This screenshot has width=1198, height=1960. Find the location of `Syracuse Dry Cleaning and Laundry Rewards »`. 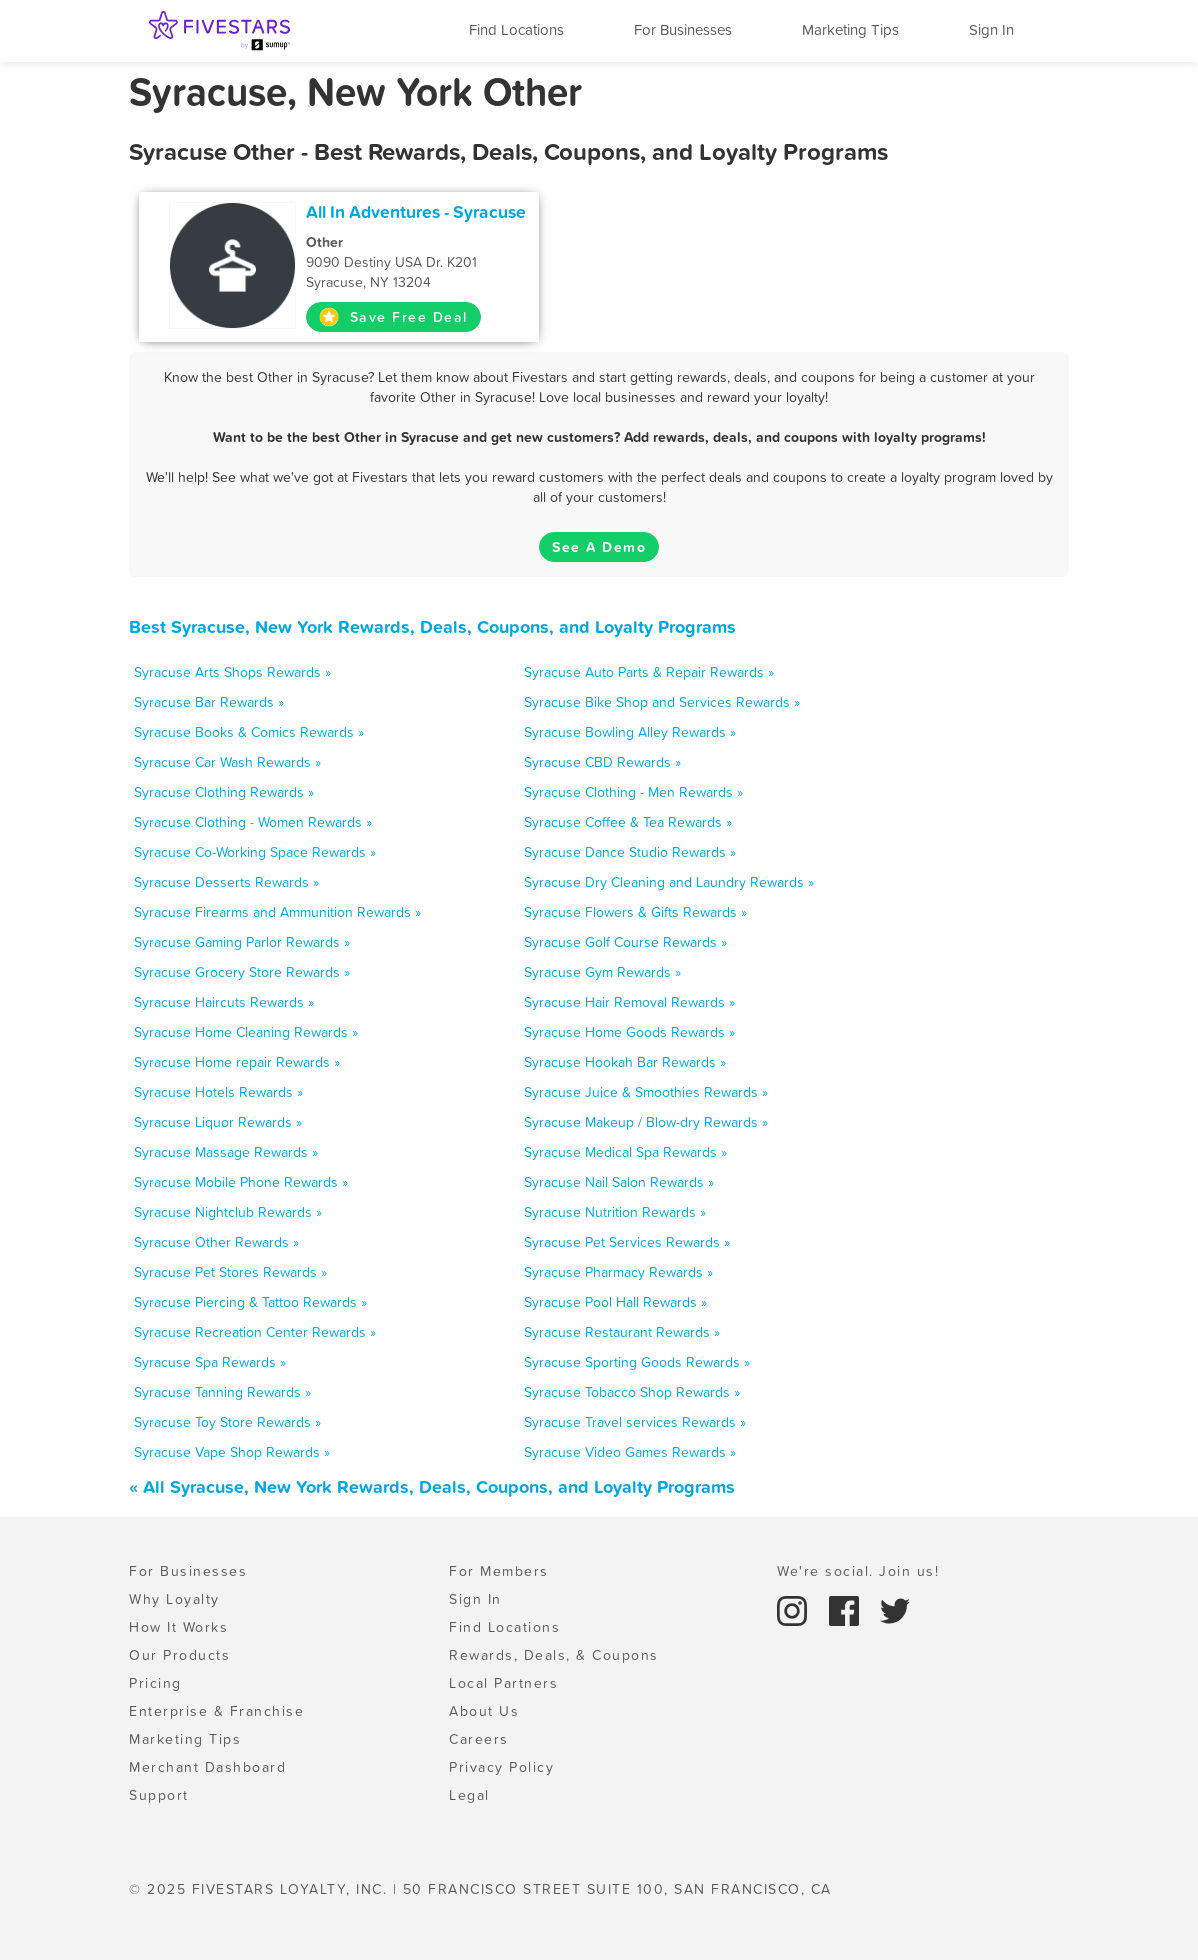

Syracuse Dry Cleaning and Laundry Rewards » is located at coordinates (669, 882).